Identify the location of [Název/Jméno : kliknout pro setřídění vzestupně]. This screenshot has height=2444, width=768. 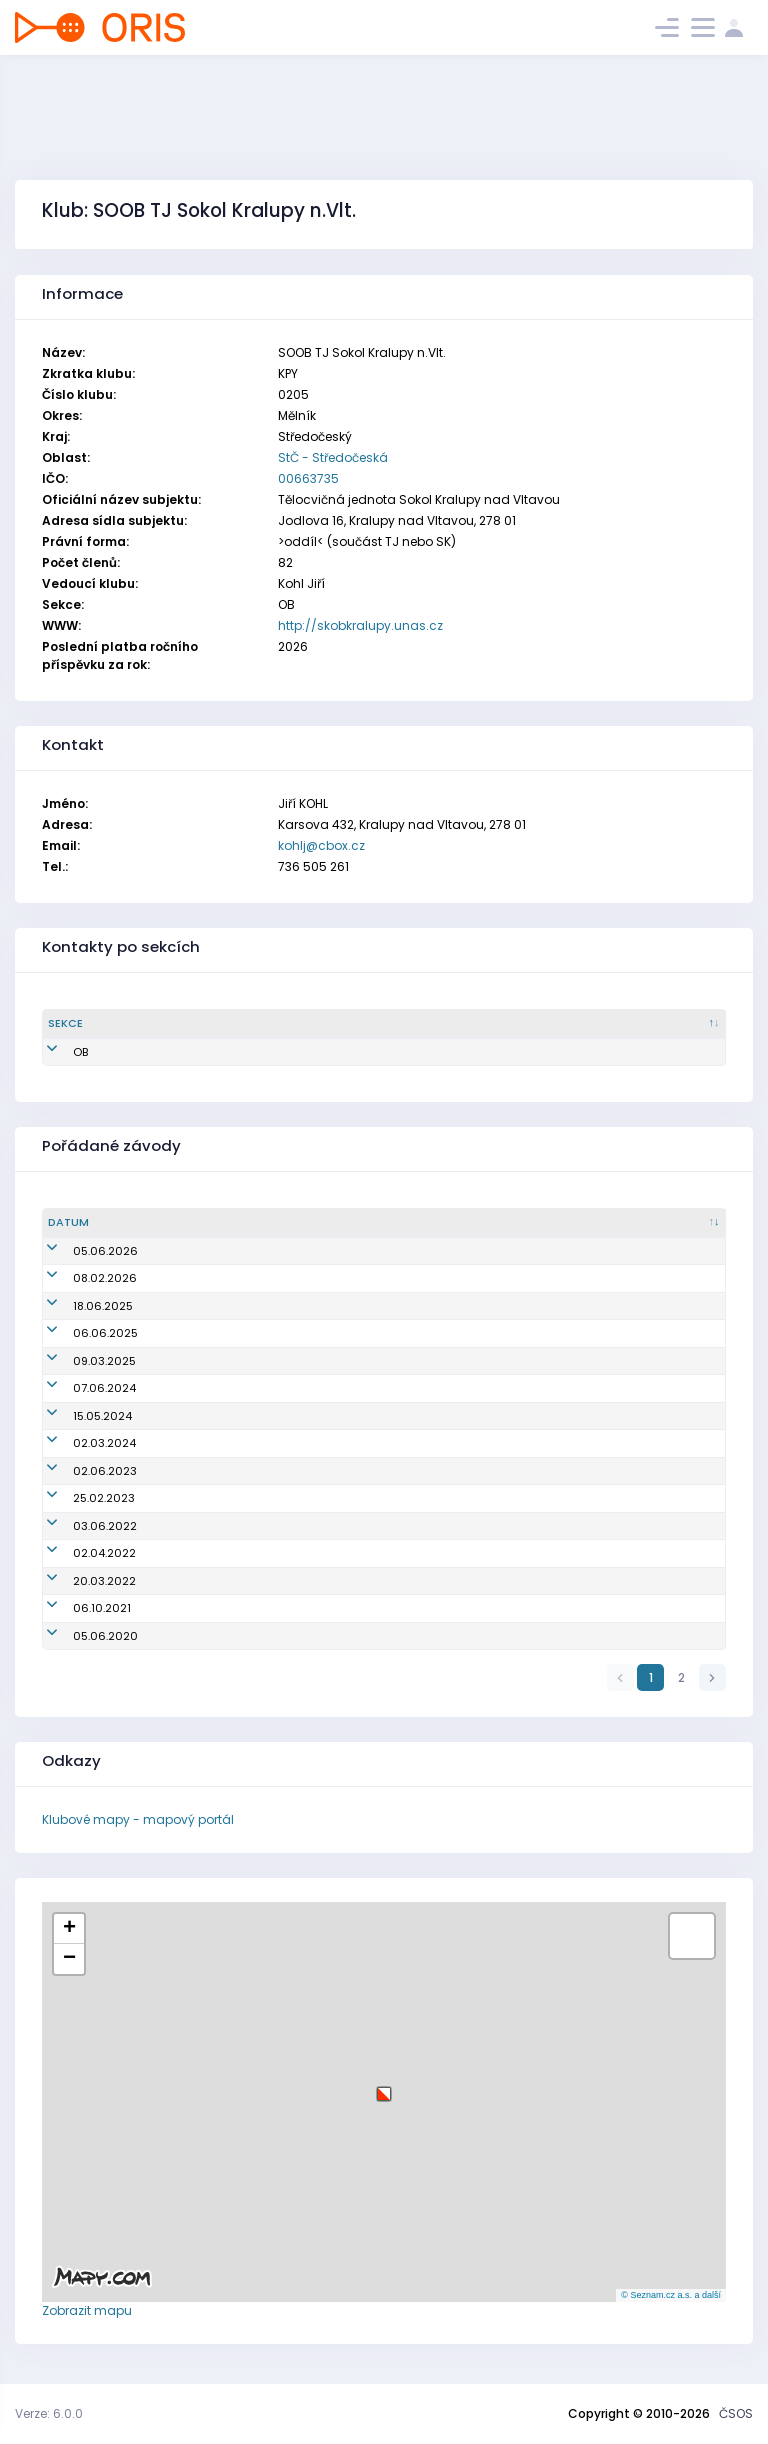
(455, 1223).